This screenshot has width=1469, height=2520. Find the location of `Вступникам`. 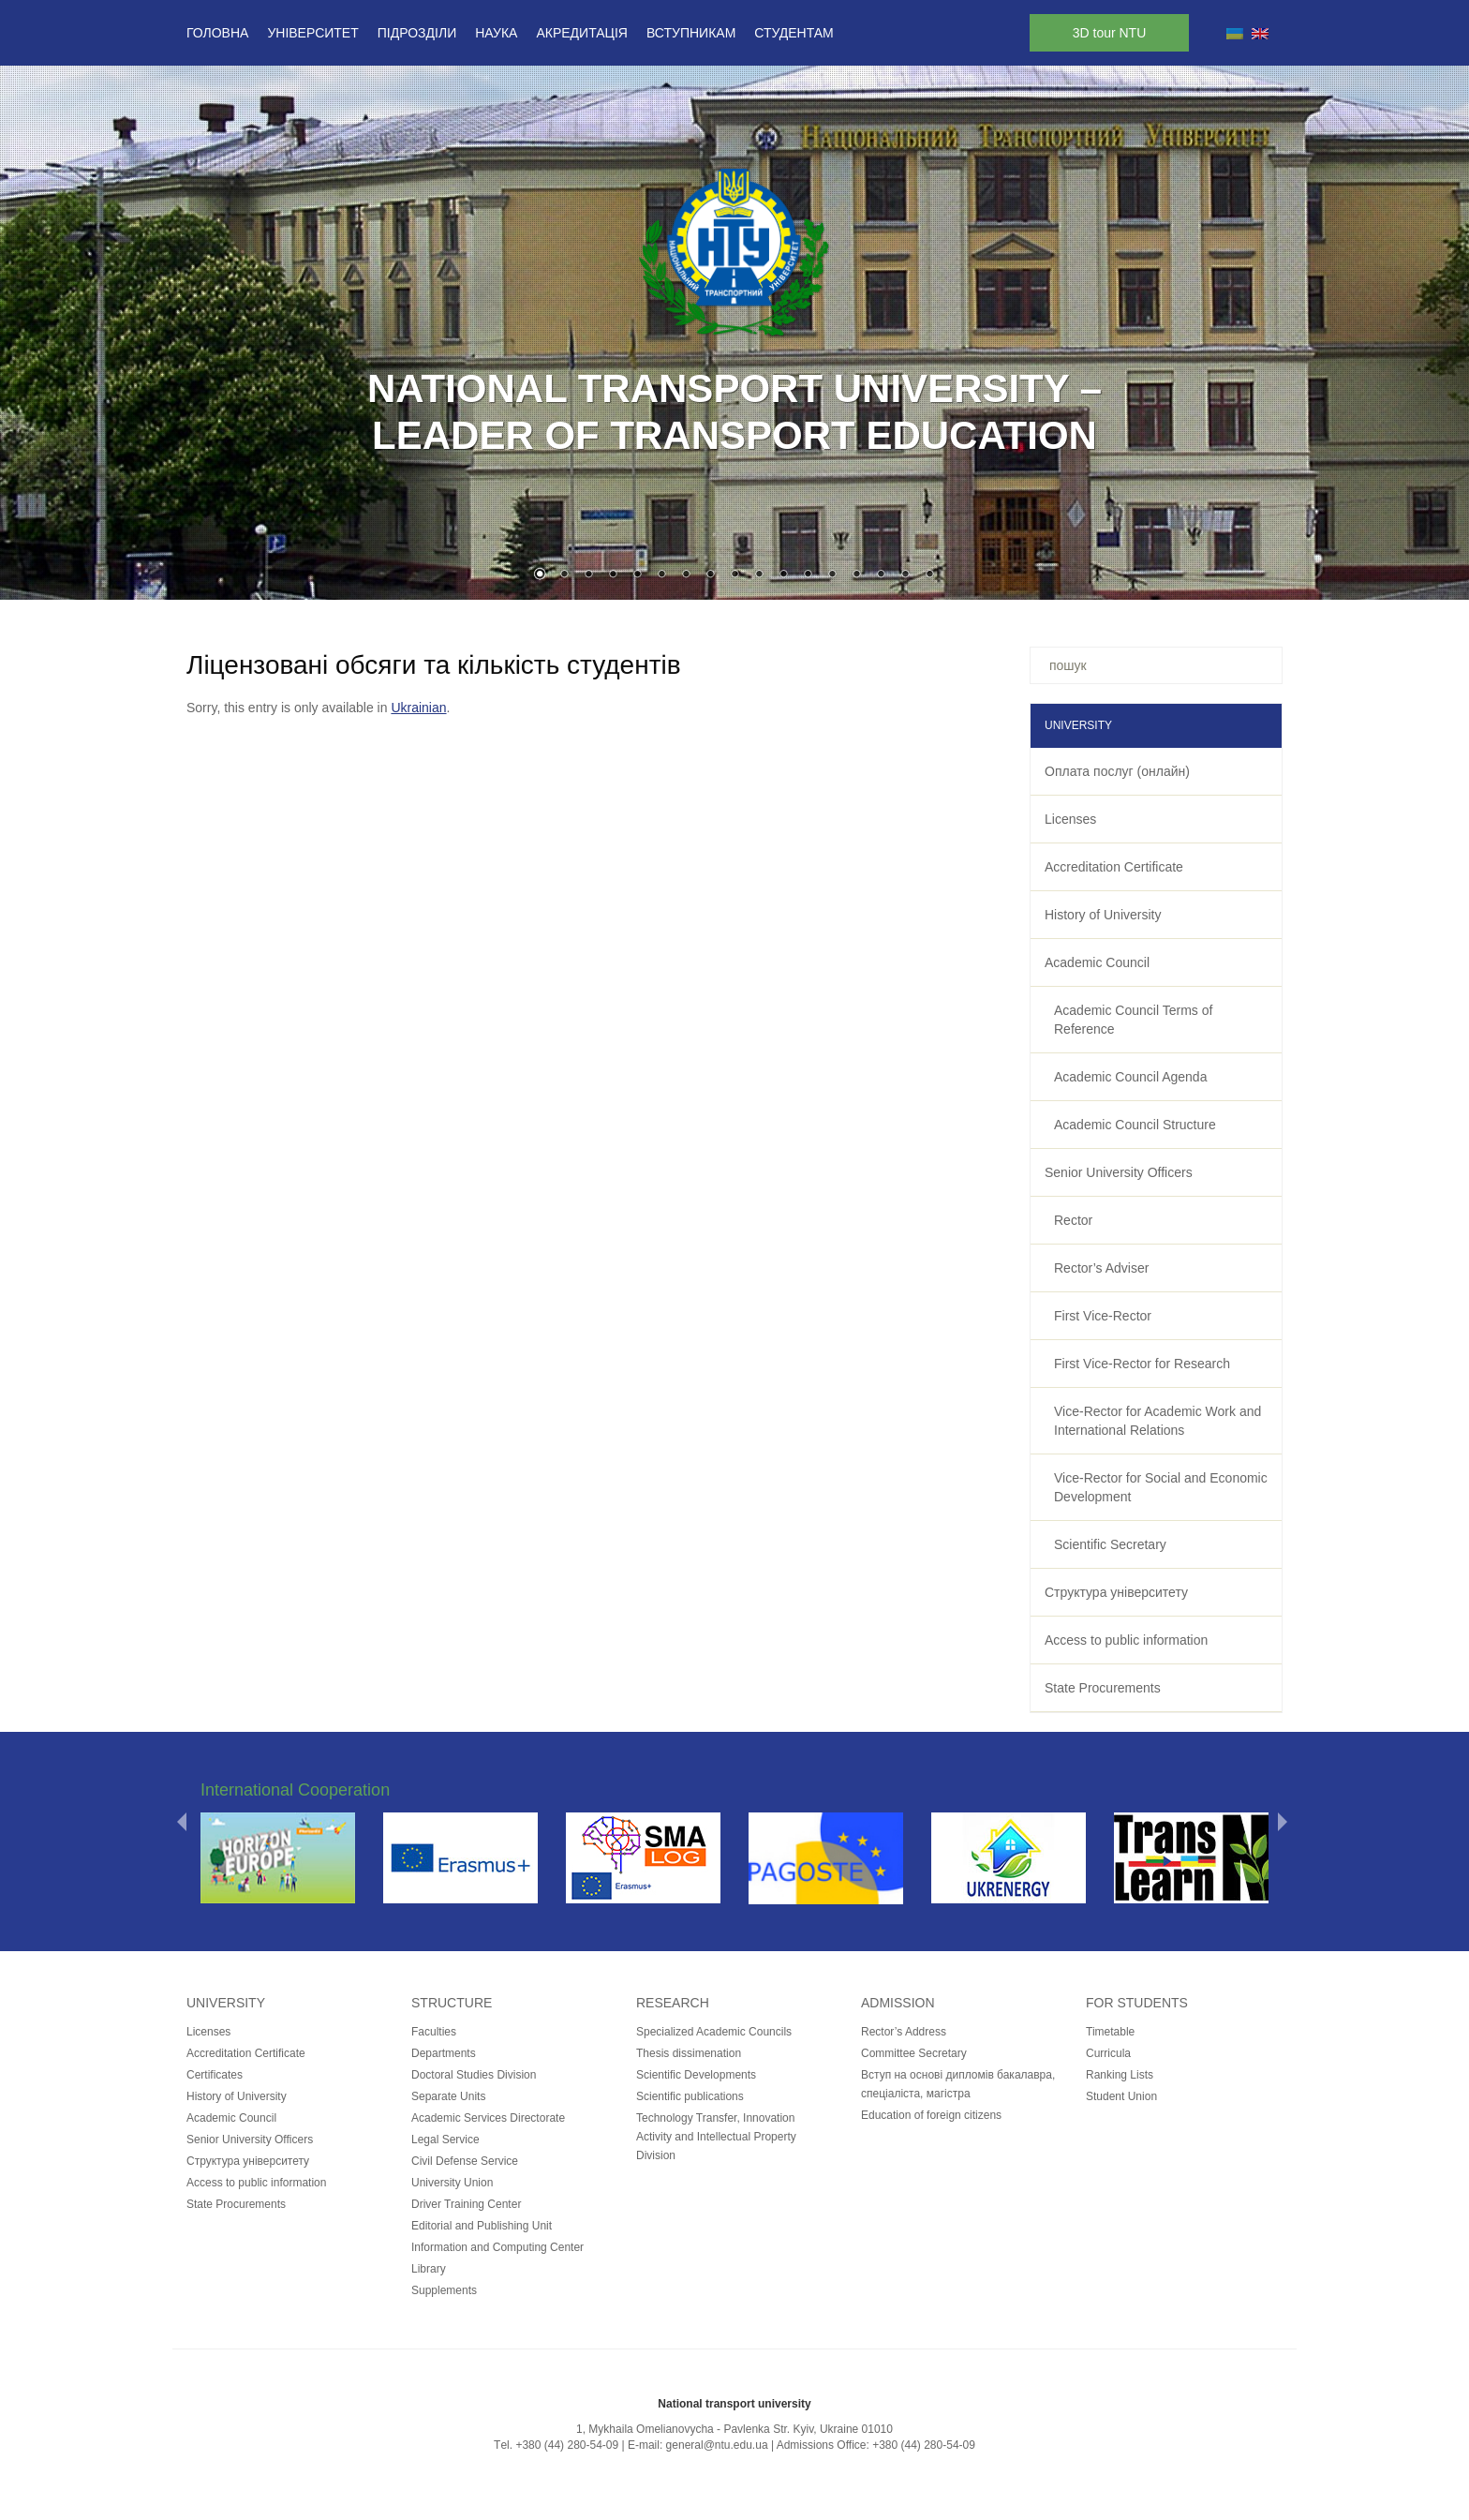

Вступникам is located at coordinates (690, 32).